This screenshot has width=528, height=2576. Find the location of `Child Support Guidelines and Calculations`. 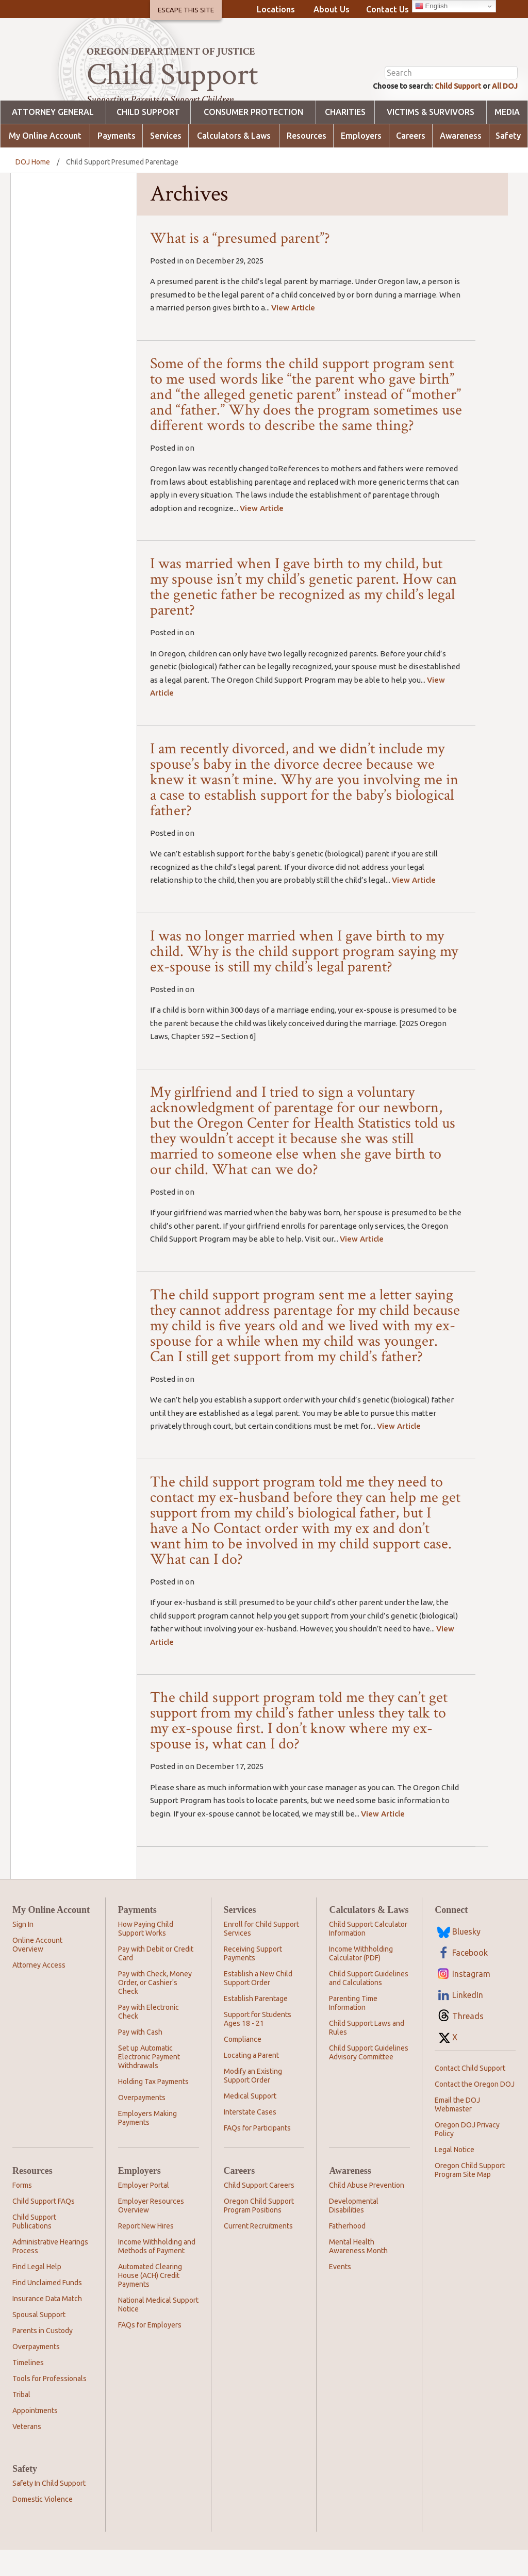

Child Support Guidelines and Calculations is located at coordinates (368, 2004).